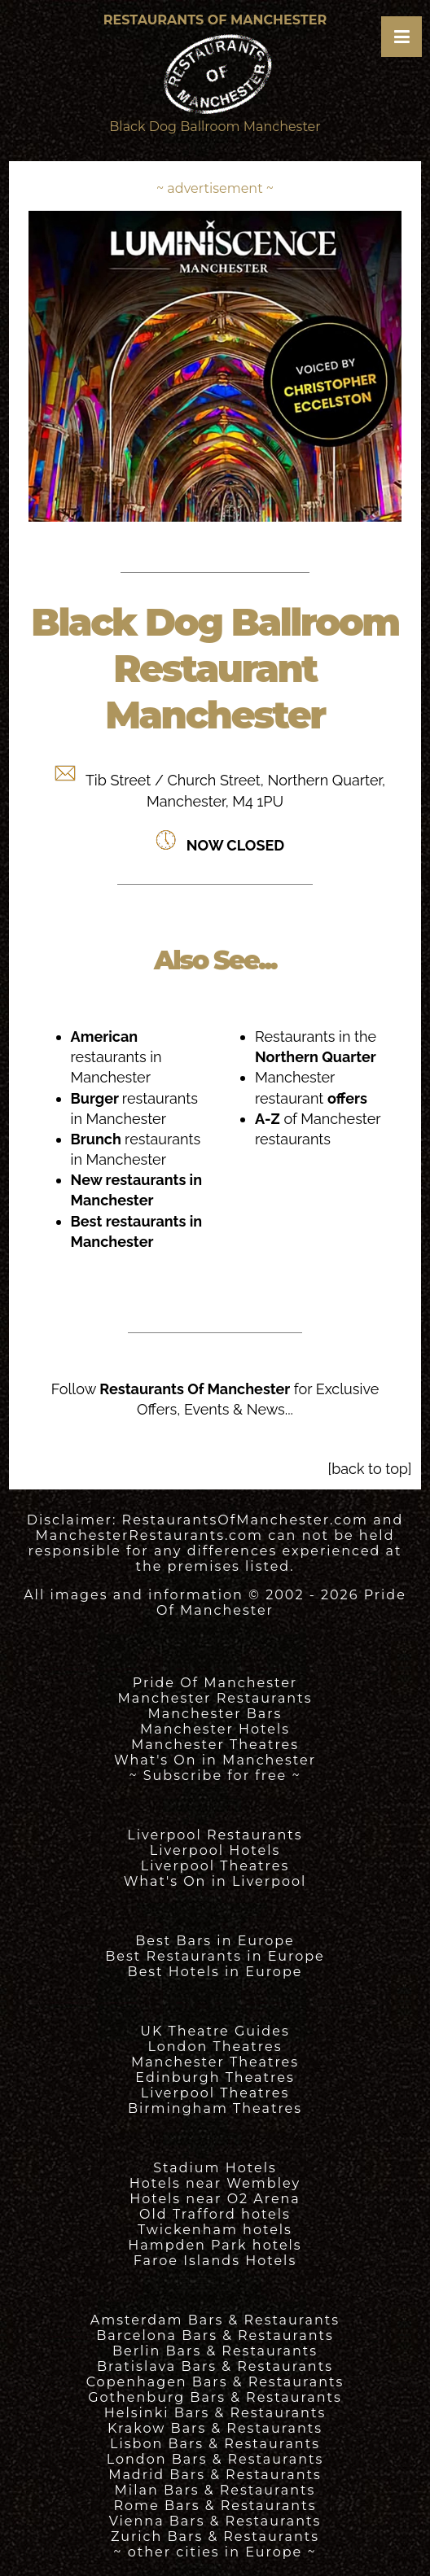 Image resolution: width=430 pixels, height=2576 pixels. What do you see at coordinates (215, 1881) in the screenshot?
I see `What's On in Liverpool` at bounding box center [215, 1881].